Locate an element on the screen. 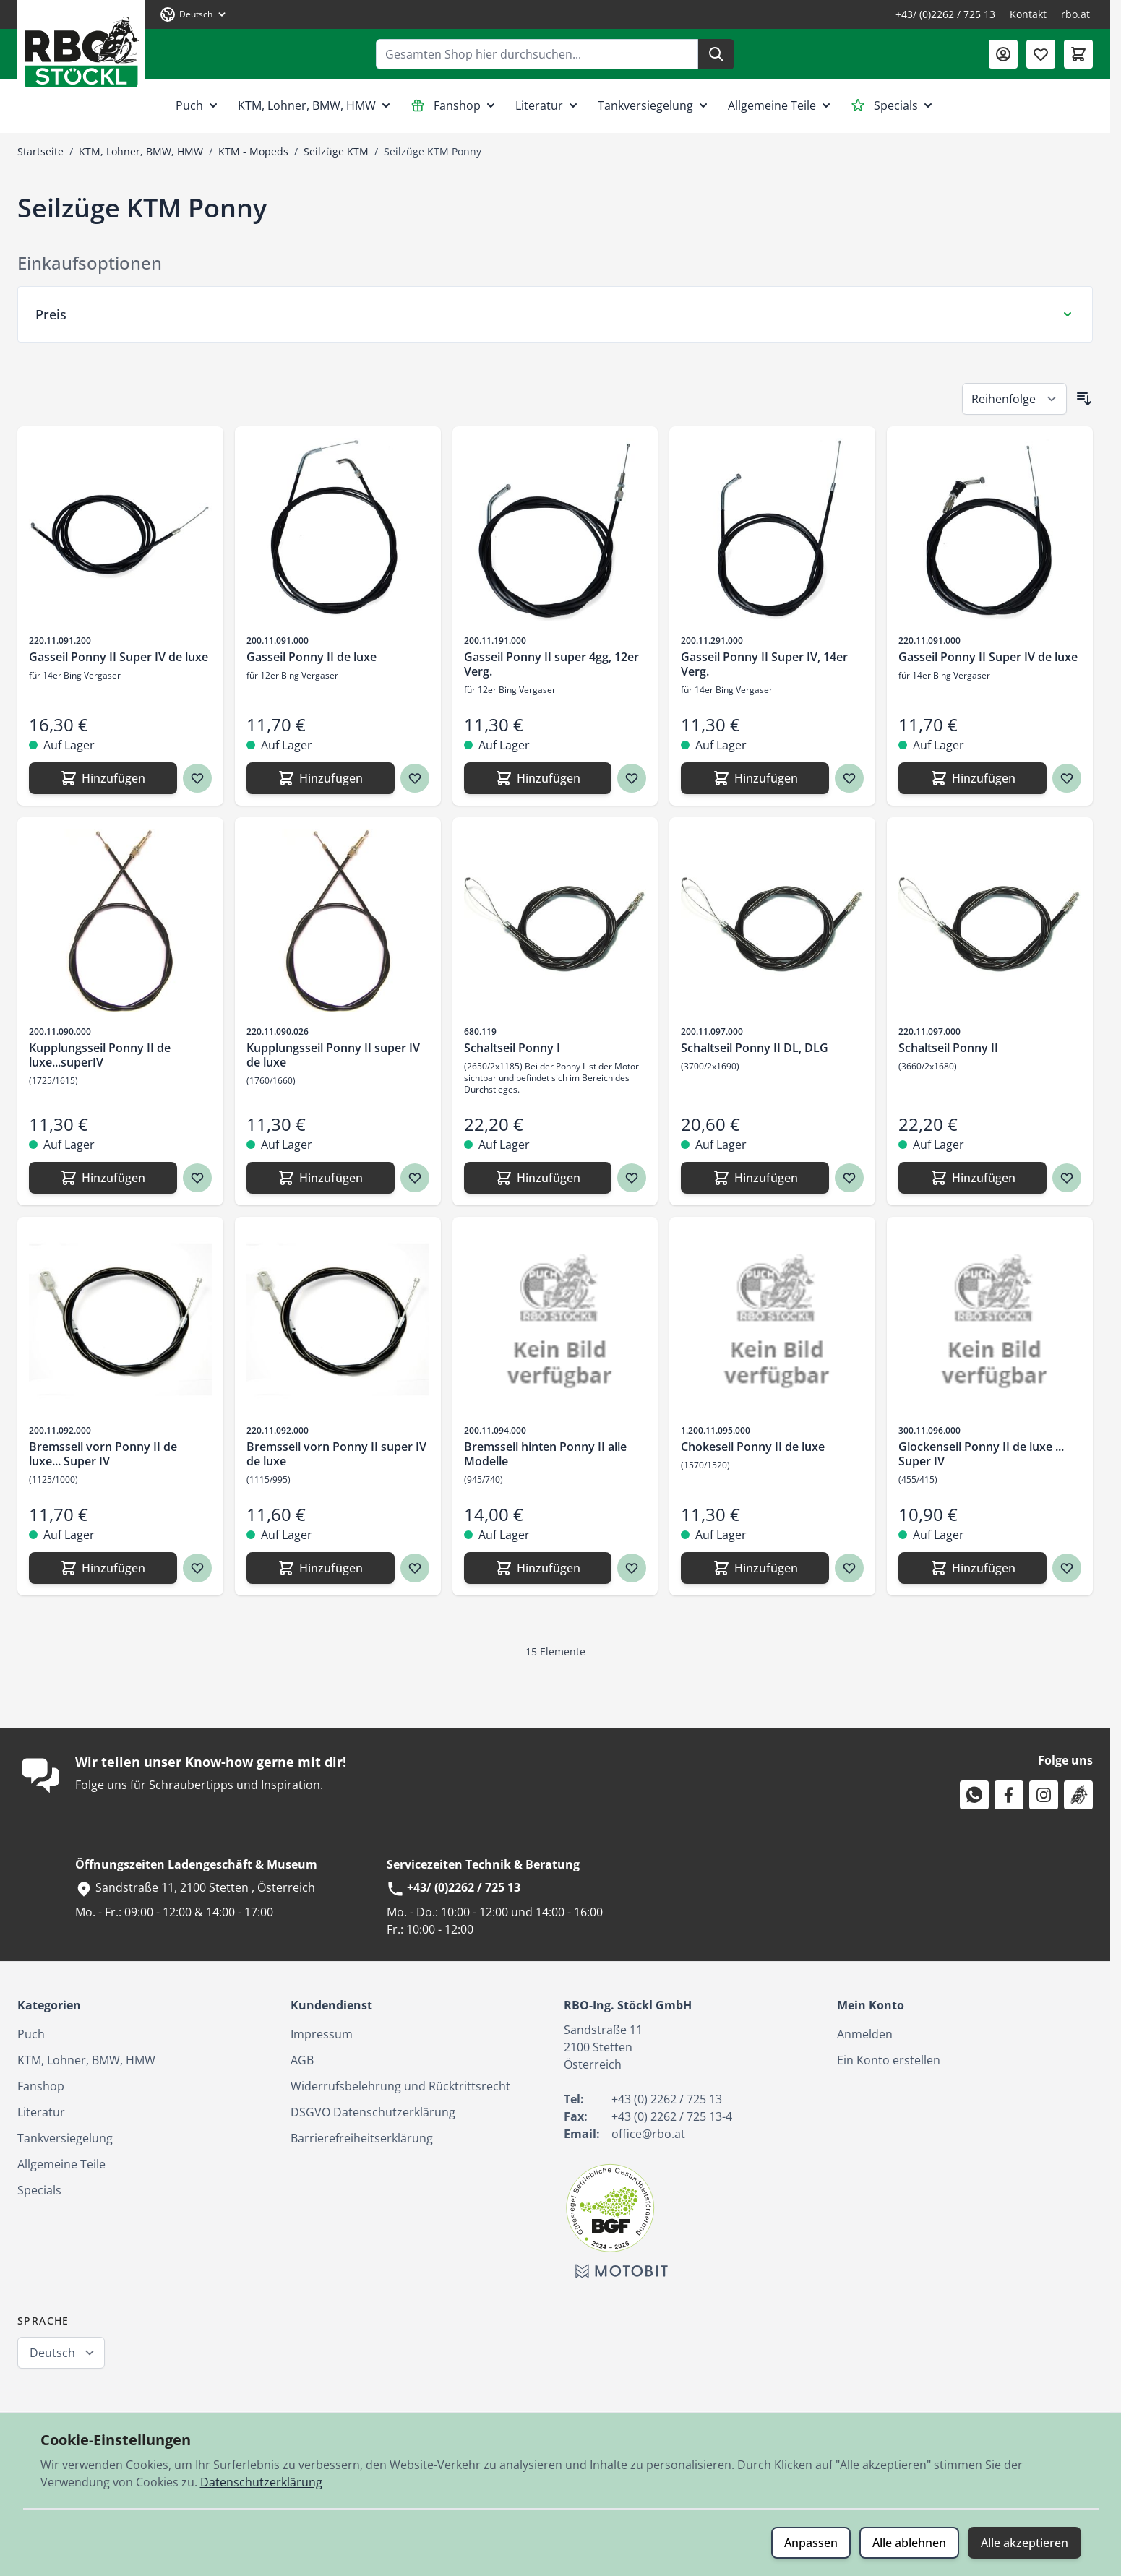 This screenshot has height=2576, width=1121. [Hinzufügen Bremsseil hinten Ponny II alle Modelle] is located at coordinates (538, 1568).